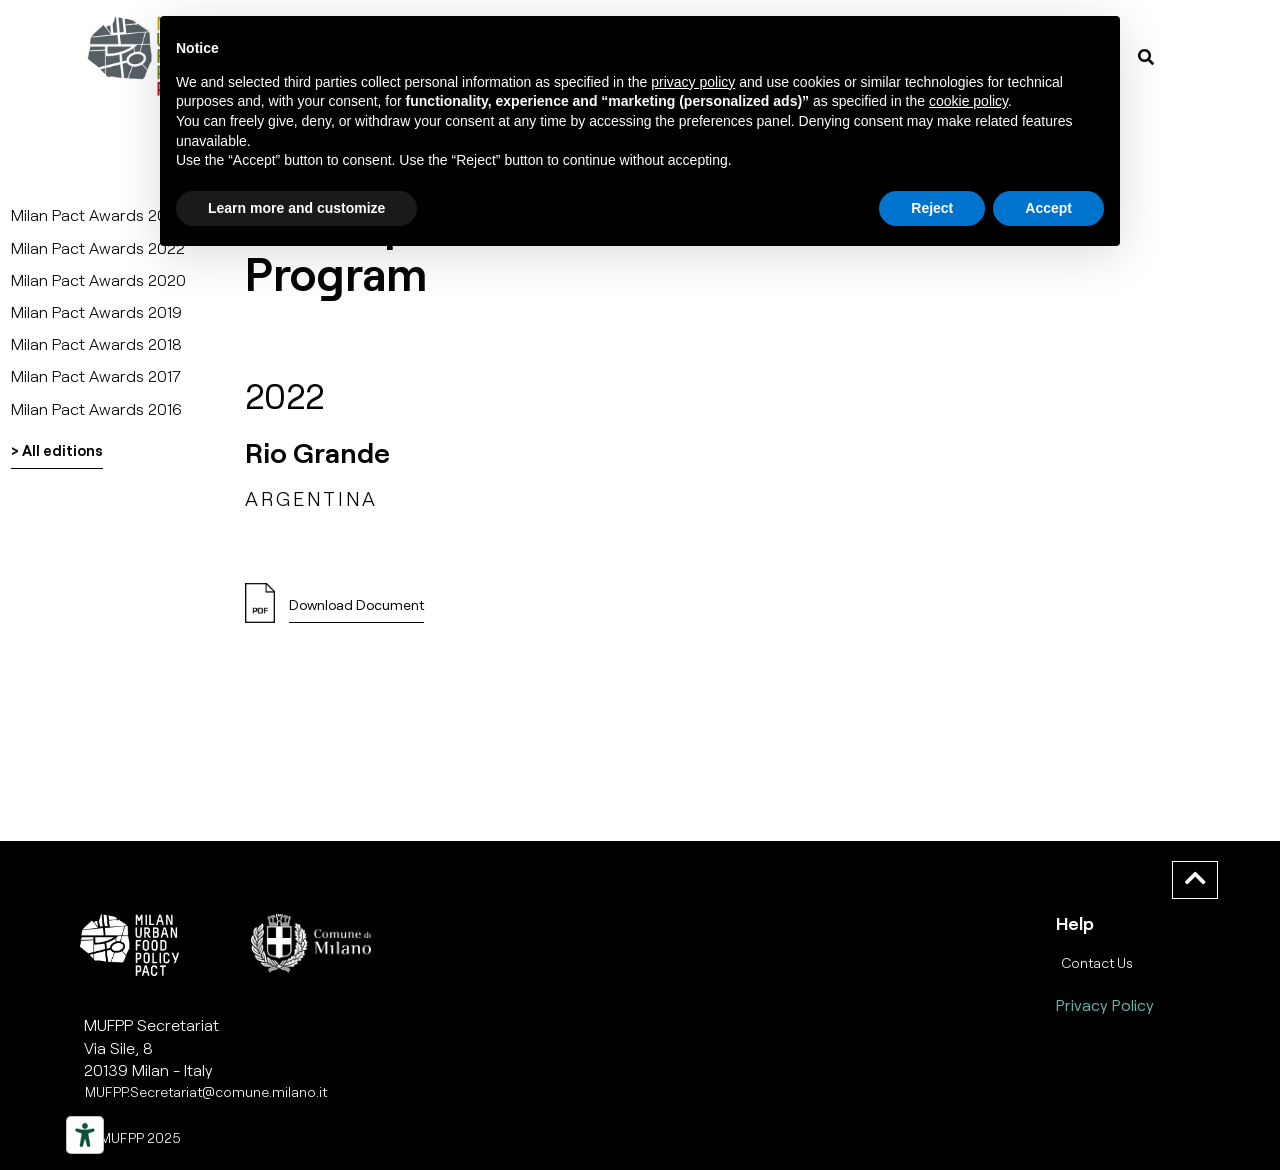  What do you see at coordinates (98, 279) in the screenshot?
I see `Milan Pact Awards 2020` at bounding box center [98, 279].